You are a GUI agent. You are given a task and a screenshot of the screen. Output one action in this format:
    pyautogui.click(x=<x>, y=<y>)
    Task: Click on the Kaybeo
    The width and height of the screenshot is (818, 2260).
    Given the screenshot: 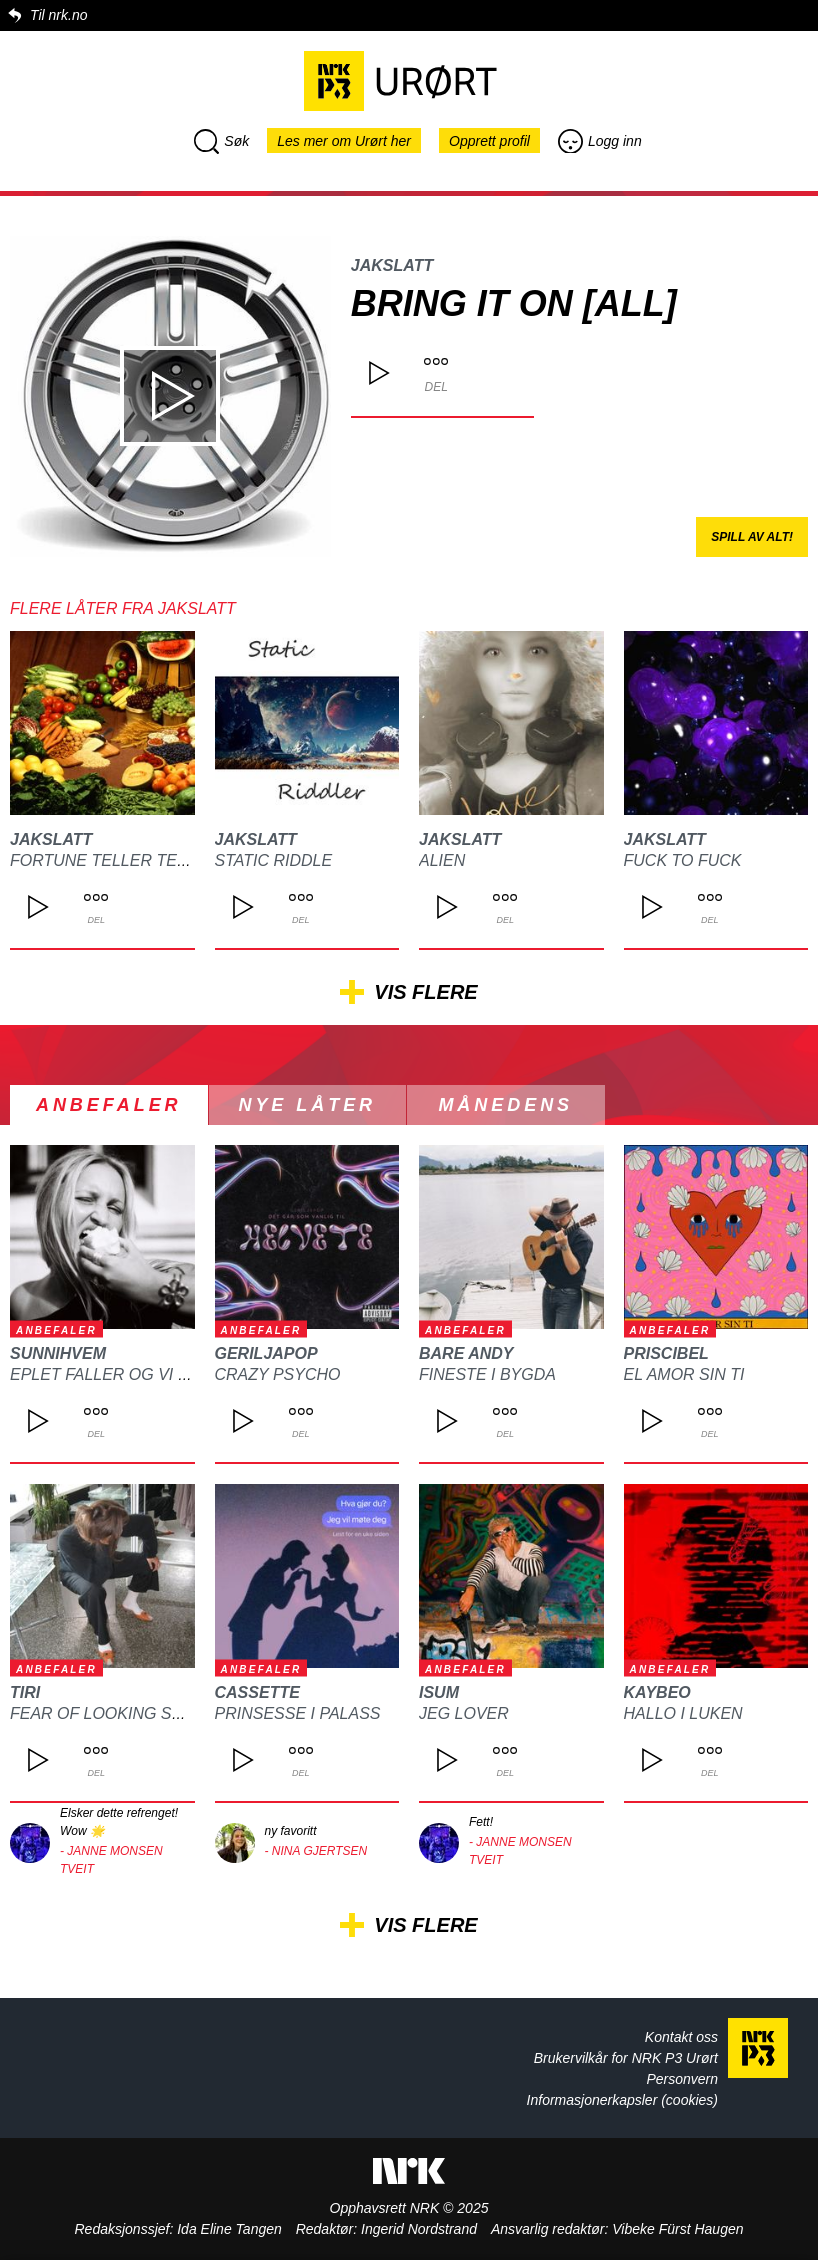 What is the action you would take?
    pyautogui.click(x=657, y=1692)
    